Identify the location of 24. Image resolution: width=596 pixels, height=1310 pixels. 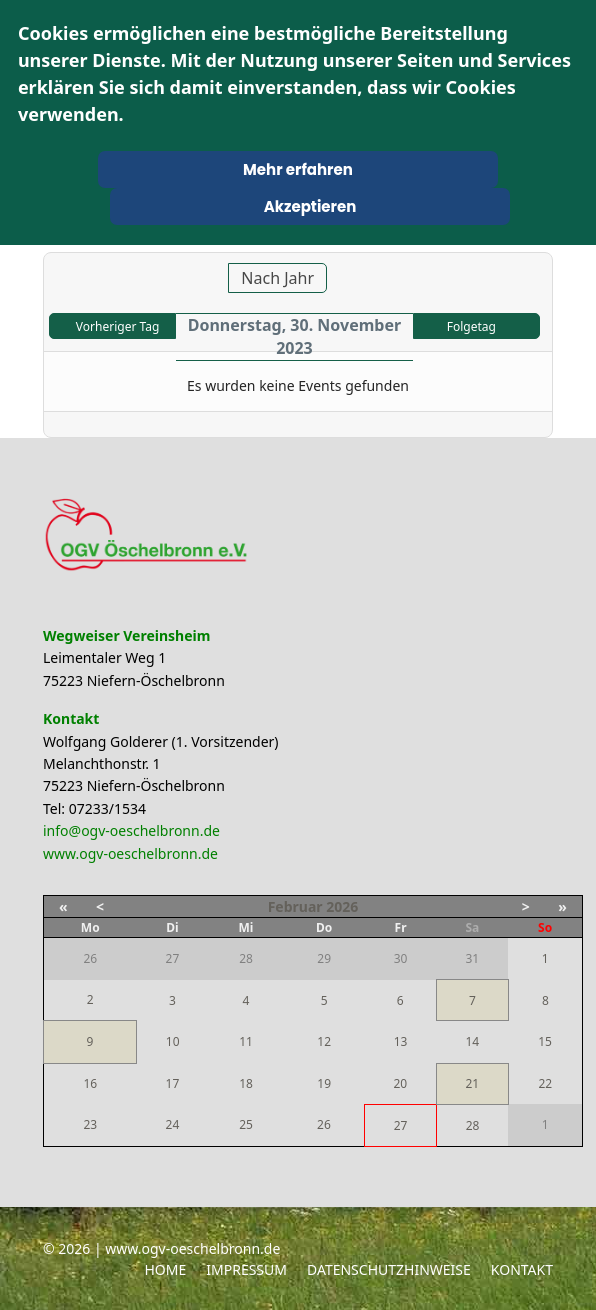
(173, 1124).